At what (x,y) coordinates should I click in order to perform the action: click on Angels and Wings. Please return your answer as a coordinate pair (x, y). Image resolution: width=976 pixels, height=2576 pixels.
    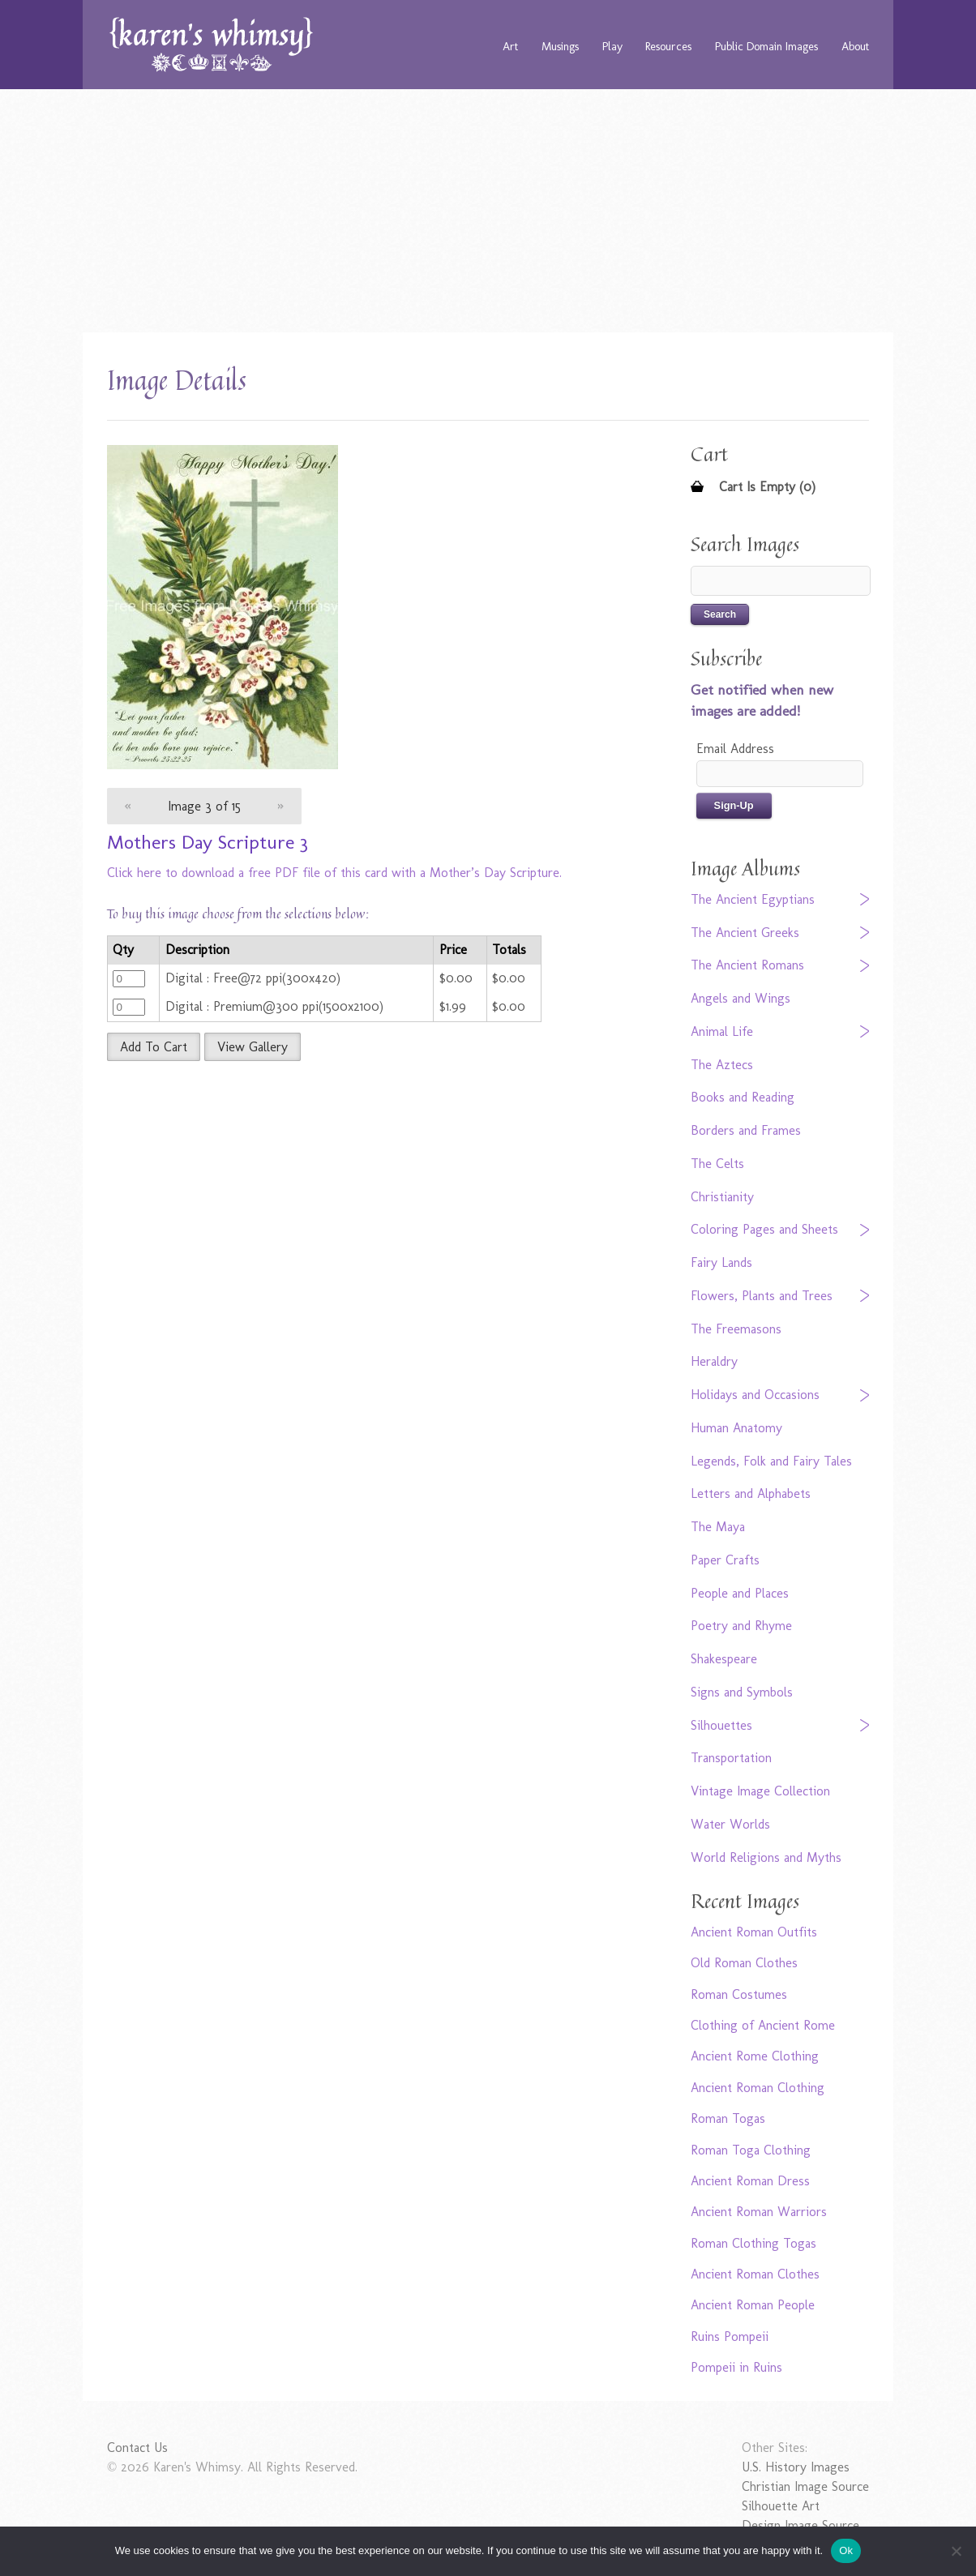
    Looking at the image, I should click on (740, 998).